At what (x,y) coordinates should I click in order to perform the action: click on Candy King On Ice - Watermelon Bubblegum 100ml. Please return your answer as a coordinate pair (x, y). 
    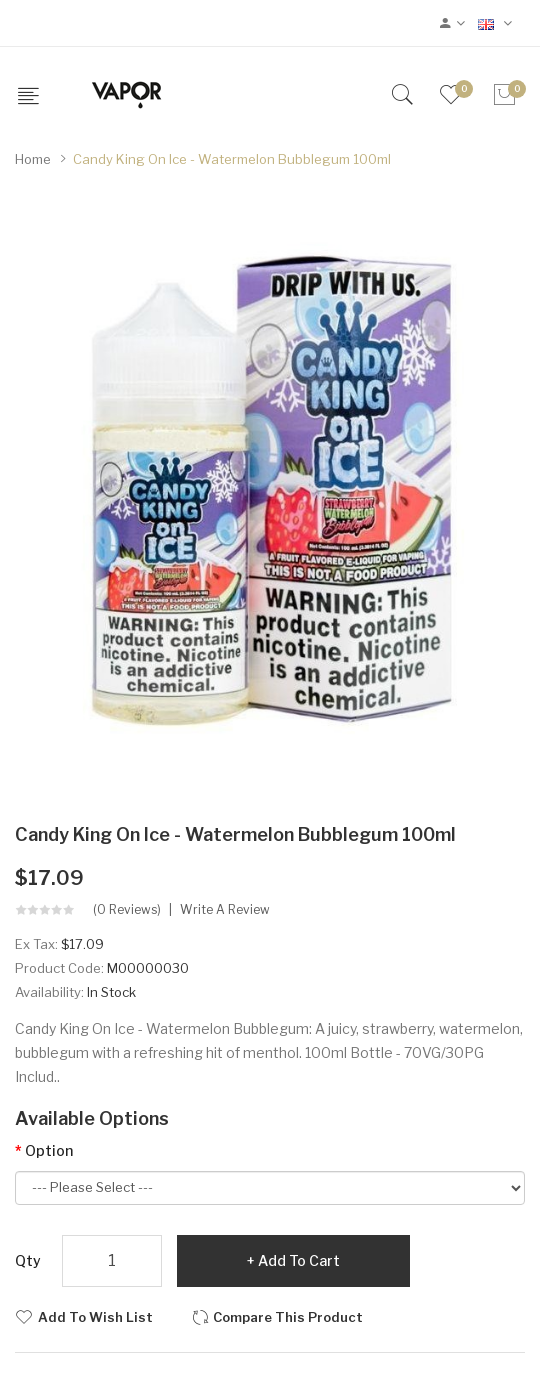
    Looking at the image, I should click on (232, 159).